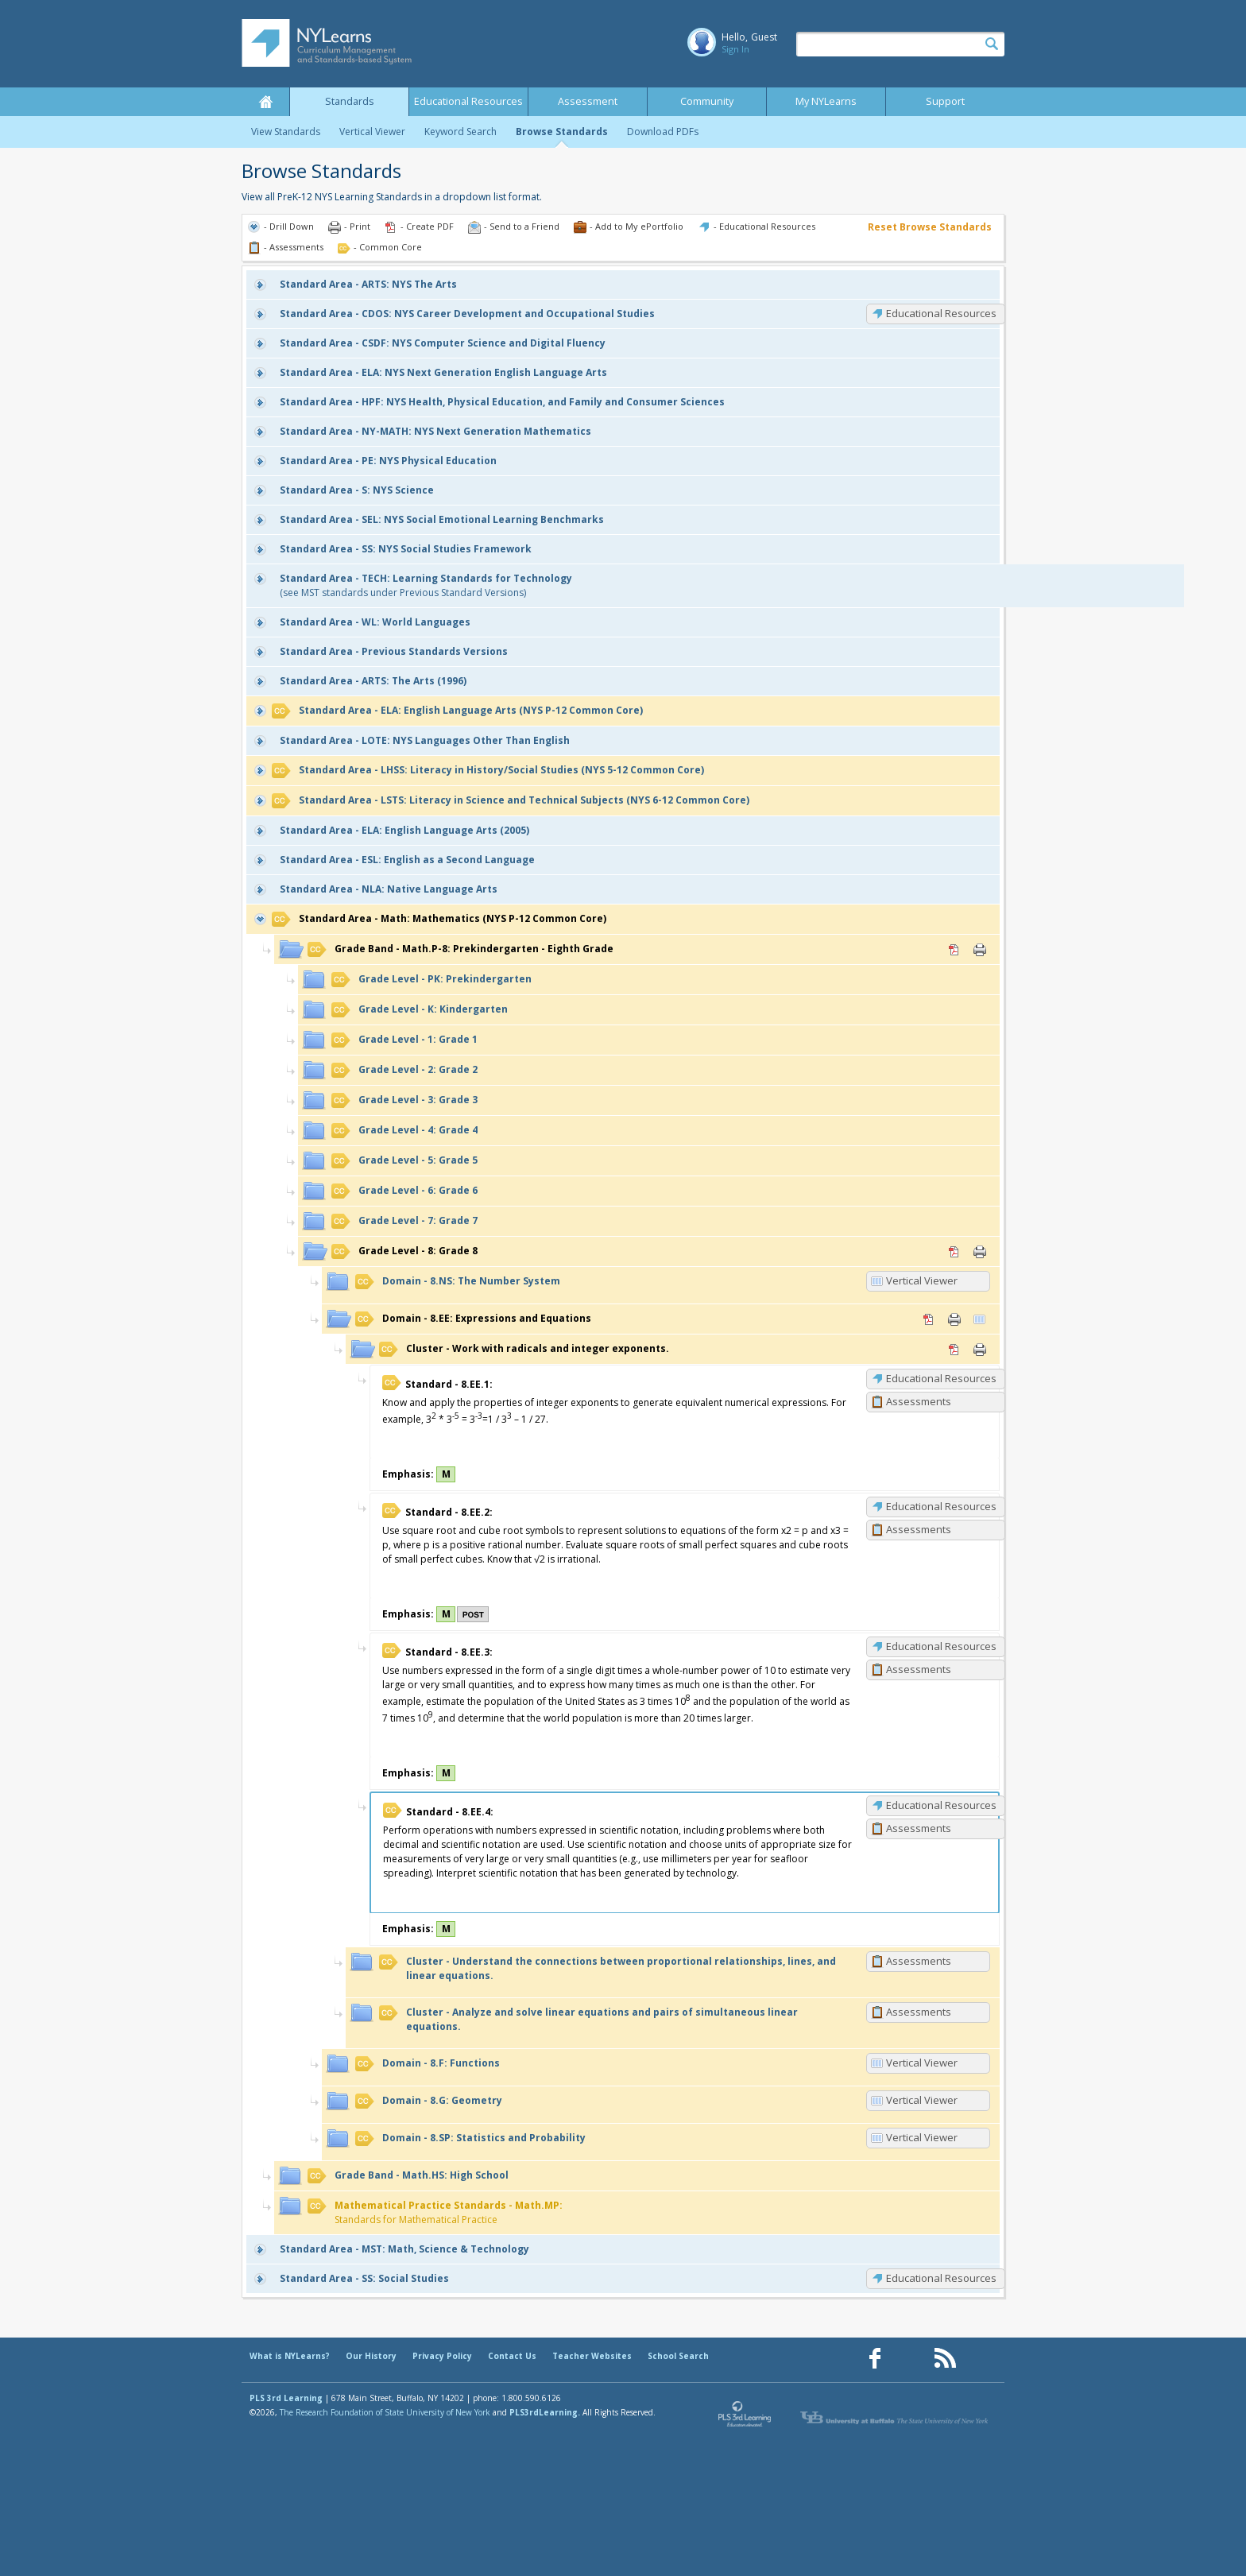 The height and width of the screenshot is (2576, 1246). I want to click on Community, so click(706, 101).